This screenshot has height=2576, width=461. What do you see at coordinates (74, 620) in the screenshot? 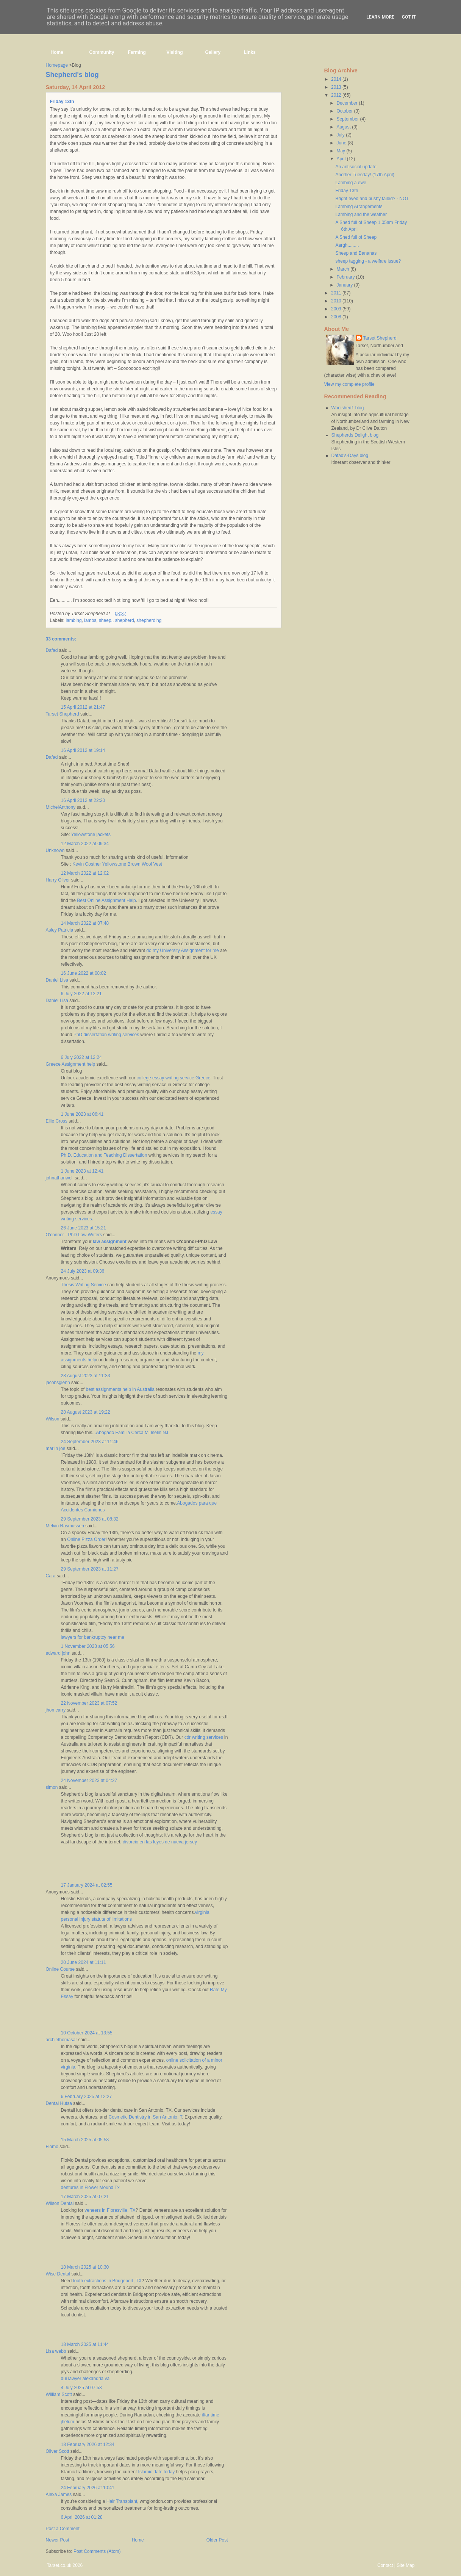
I see `lambing` at bounding box center [74, 620].